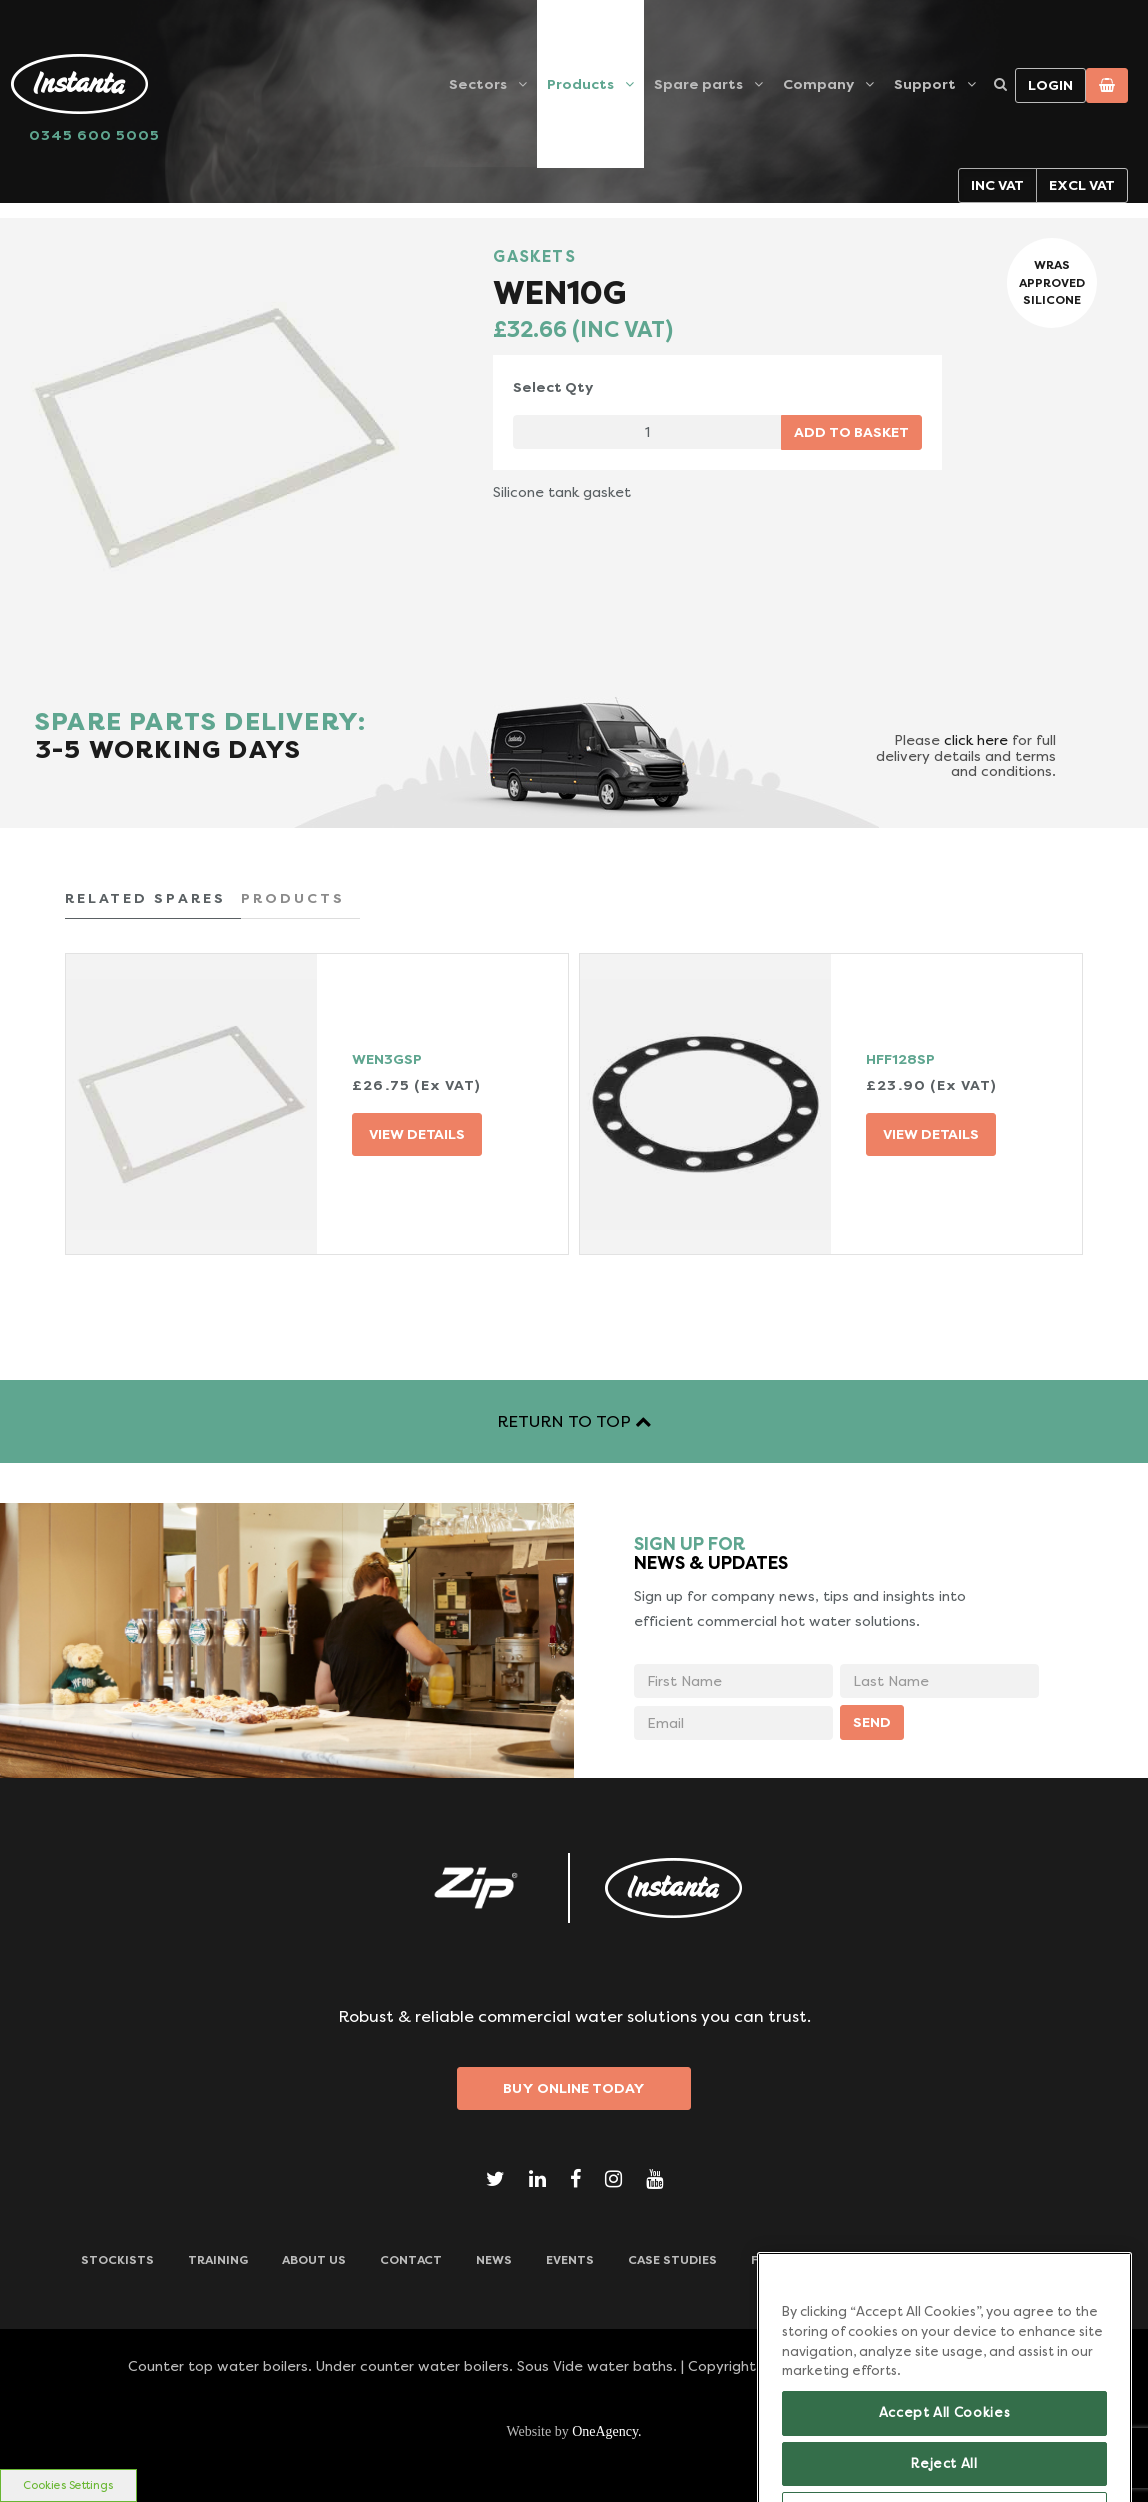 Image resolution: width=1148 pixels, height=2502 pixels. Describe the element at coordinates (872, 1722) in the screenshot. I see `SEND` at that location.